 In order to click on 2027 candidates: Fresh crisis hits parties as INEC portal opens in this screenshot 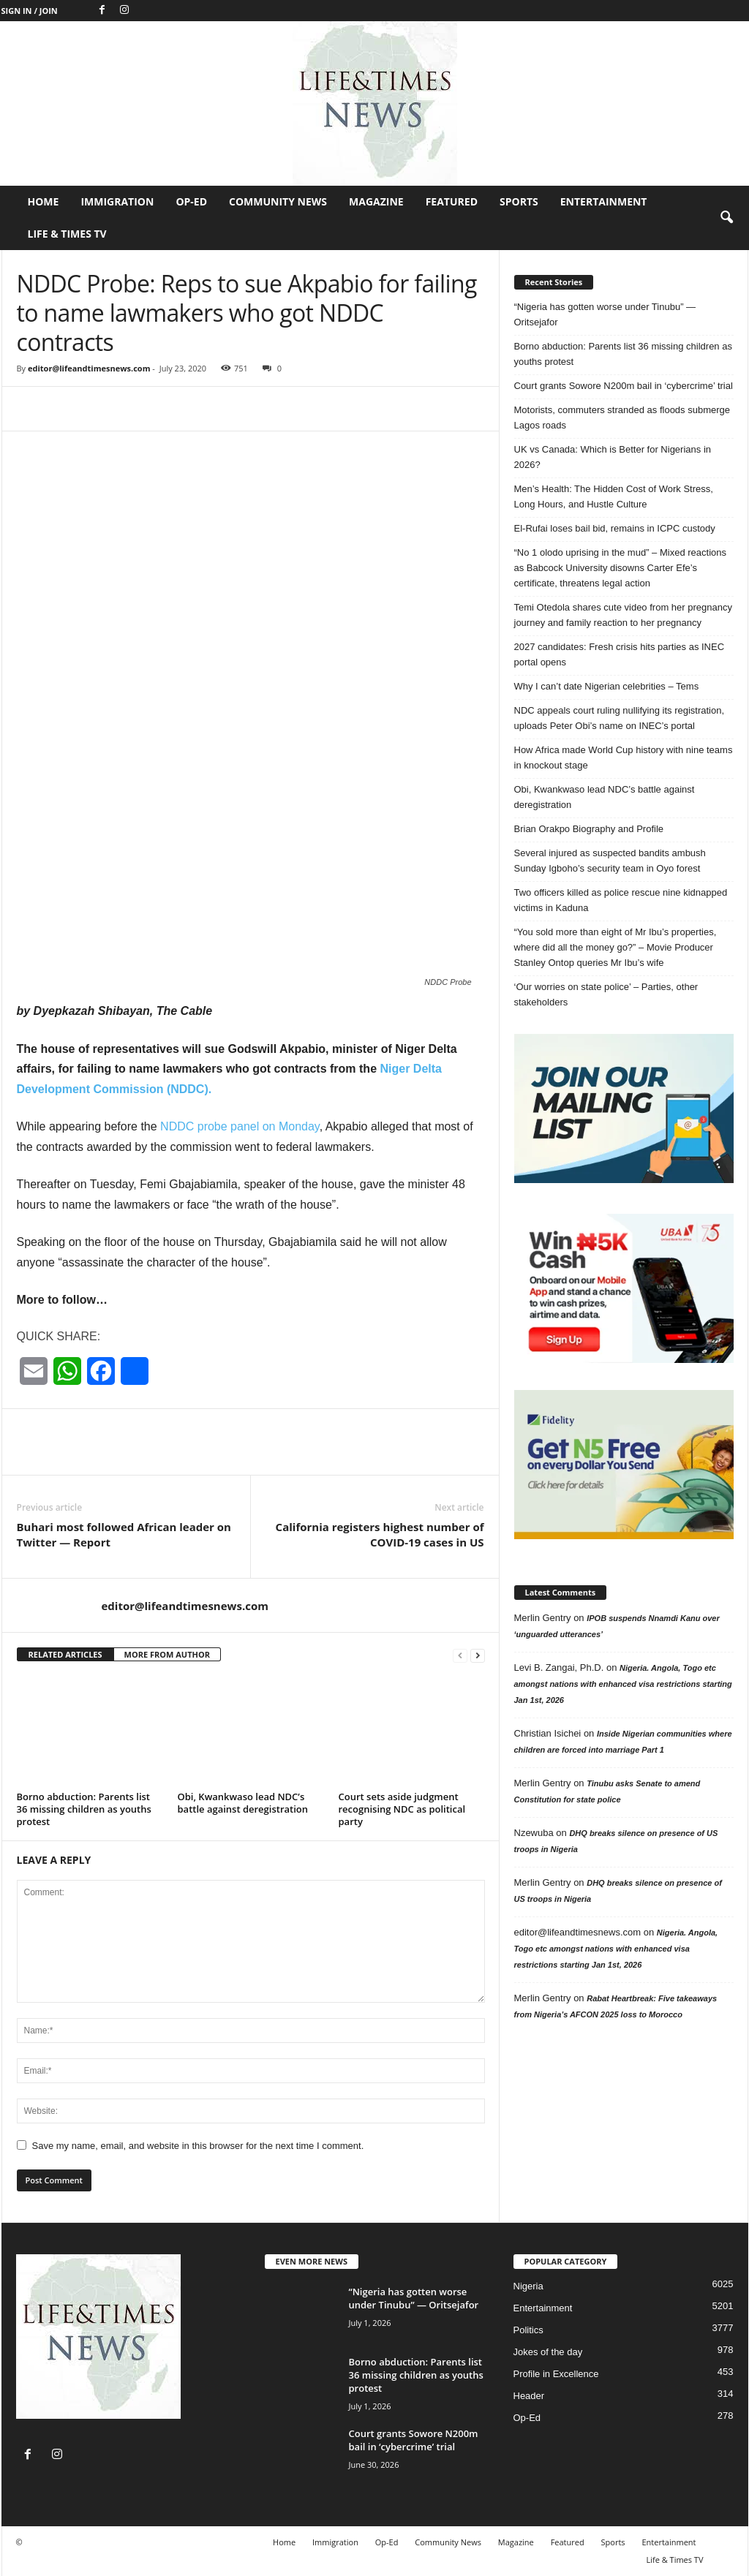, I will do `click(619, 654)`.